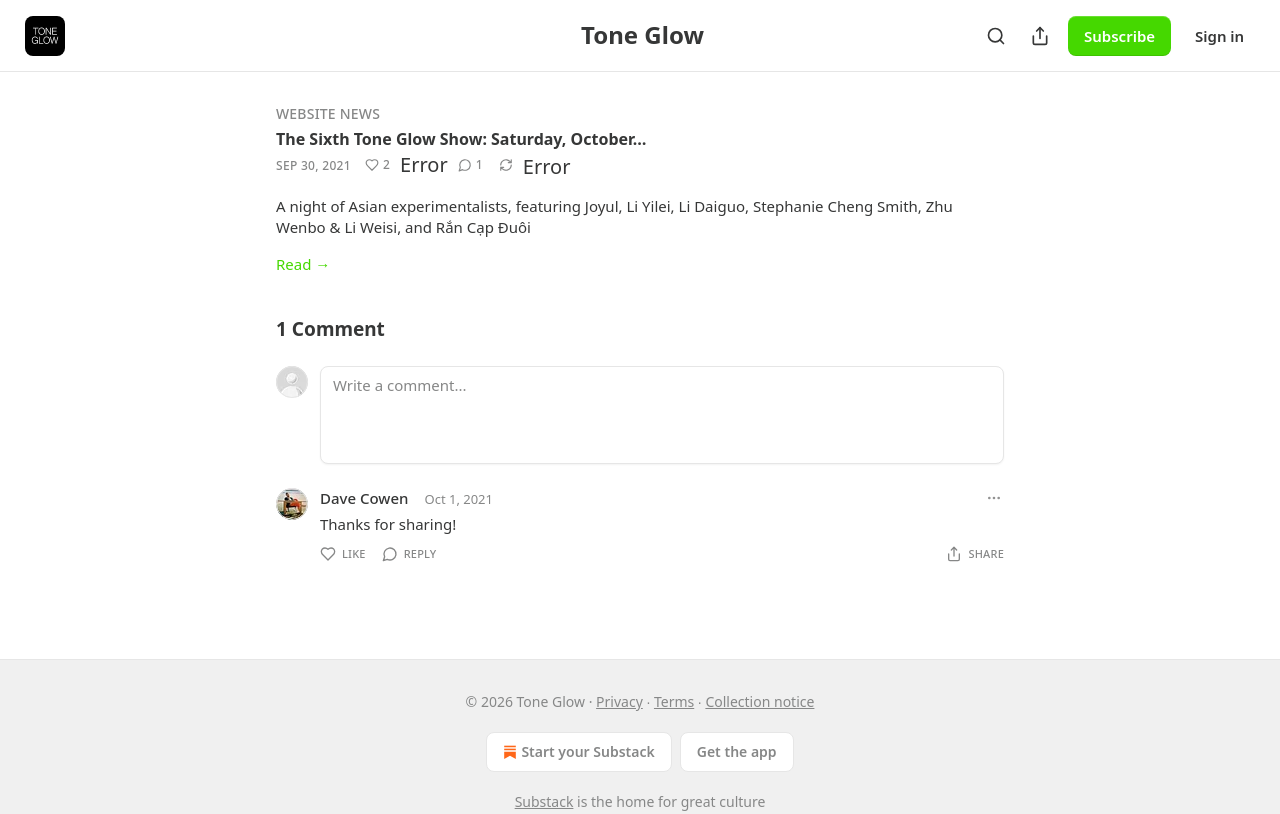  I want to click on Collection notice, so click(759, 701).